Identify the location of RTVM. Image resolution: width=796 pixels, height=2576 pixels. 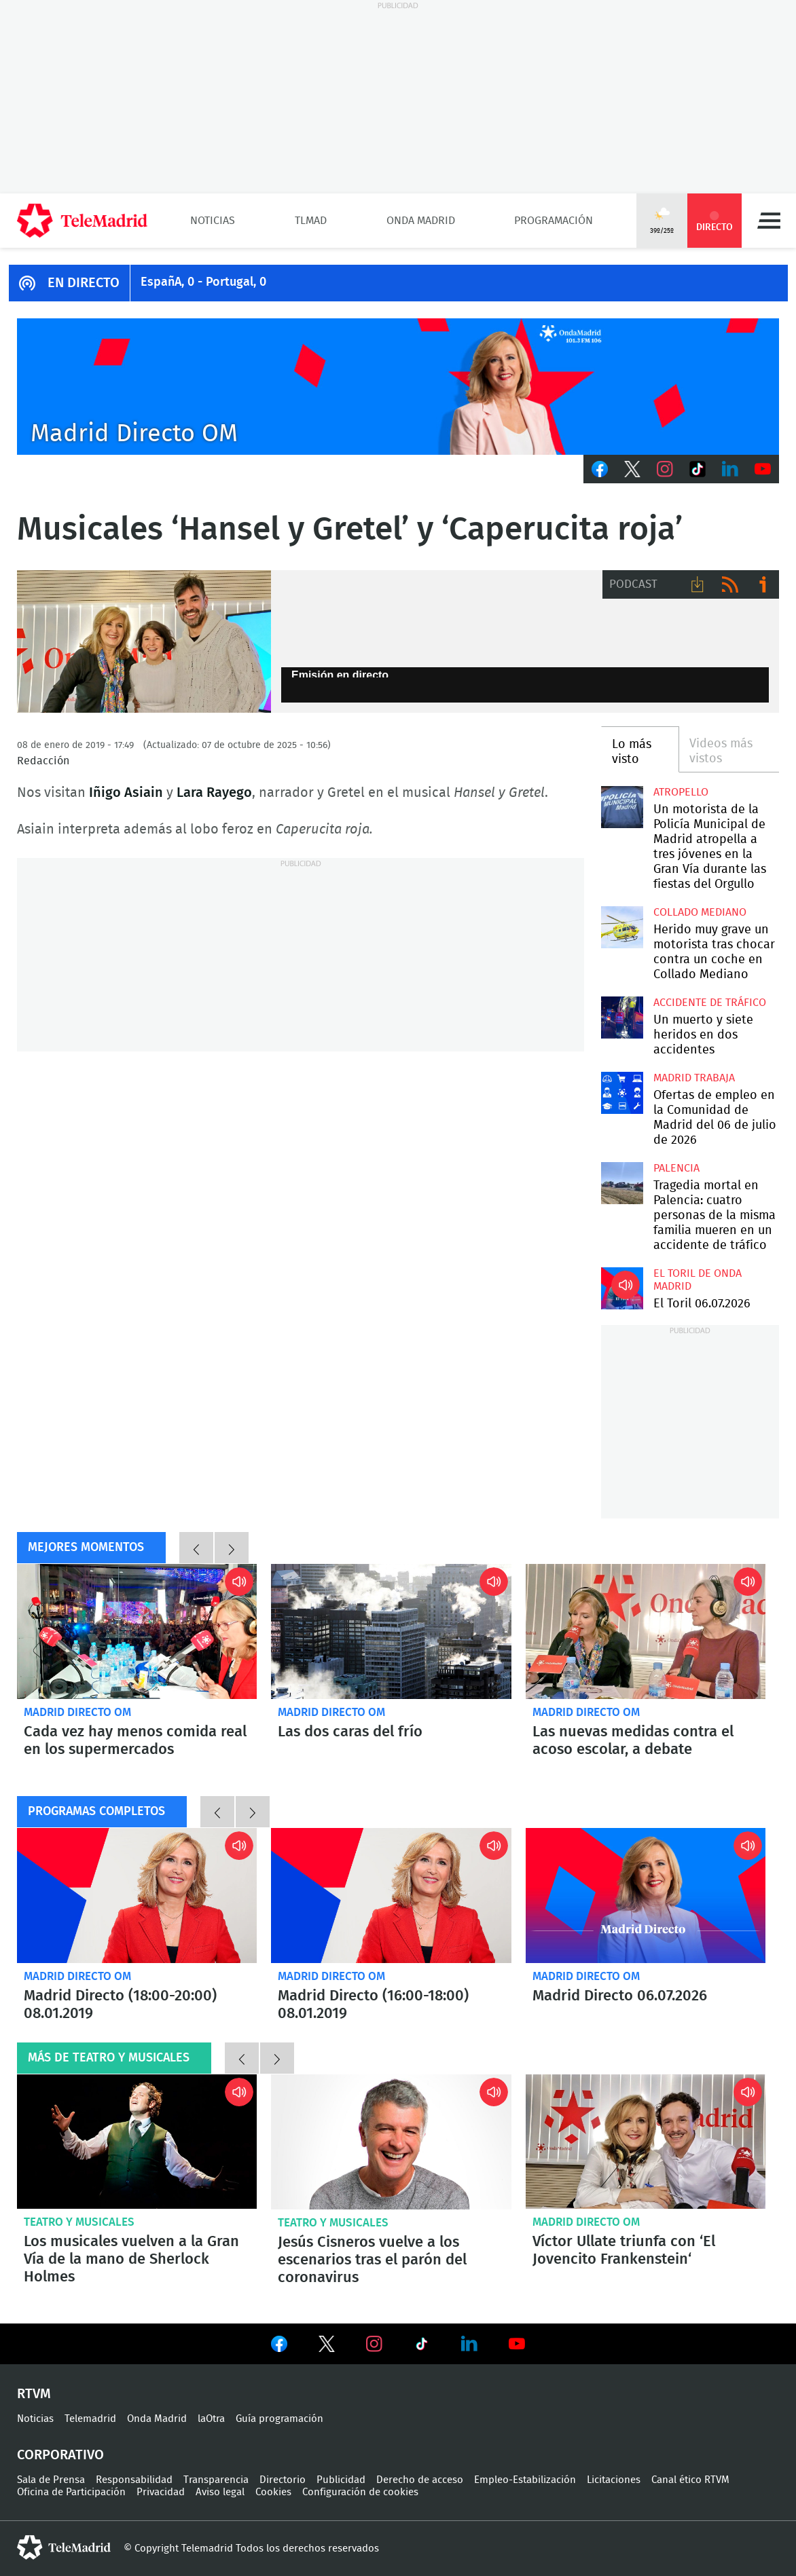
(34, 2394).